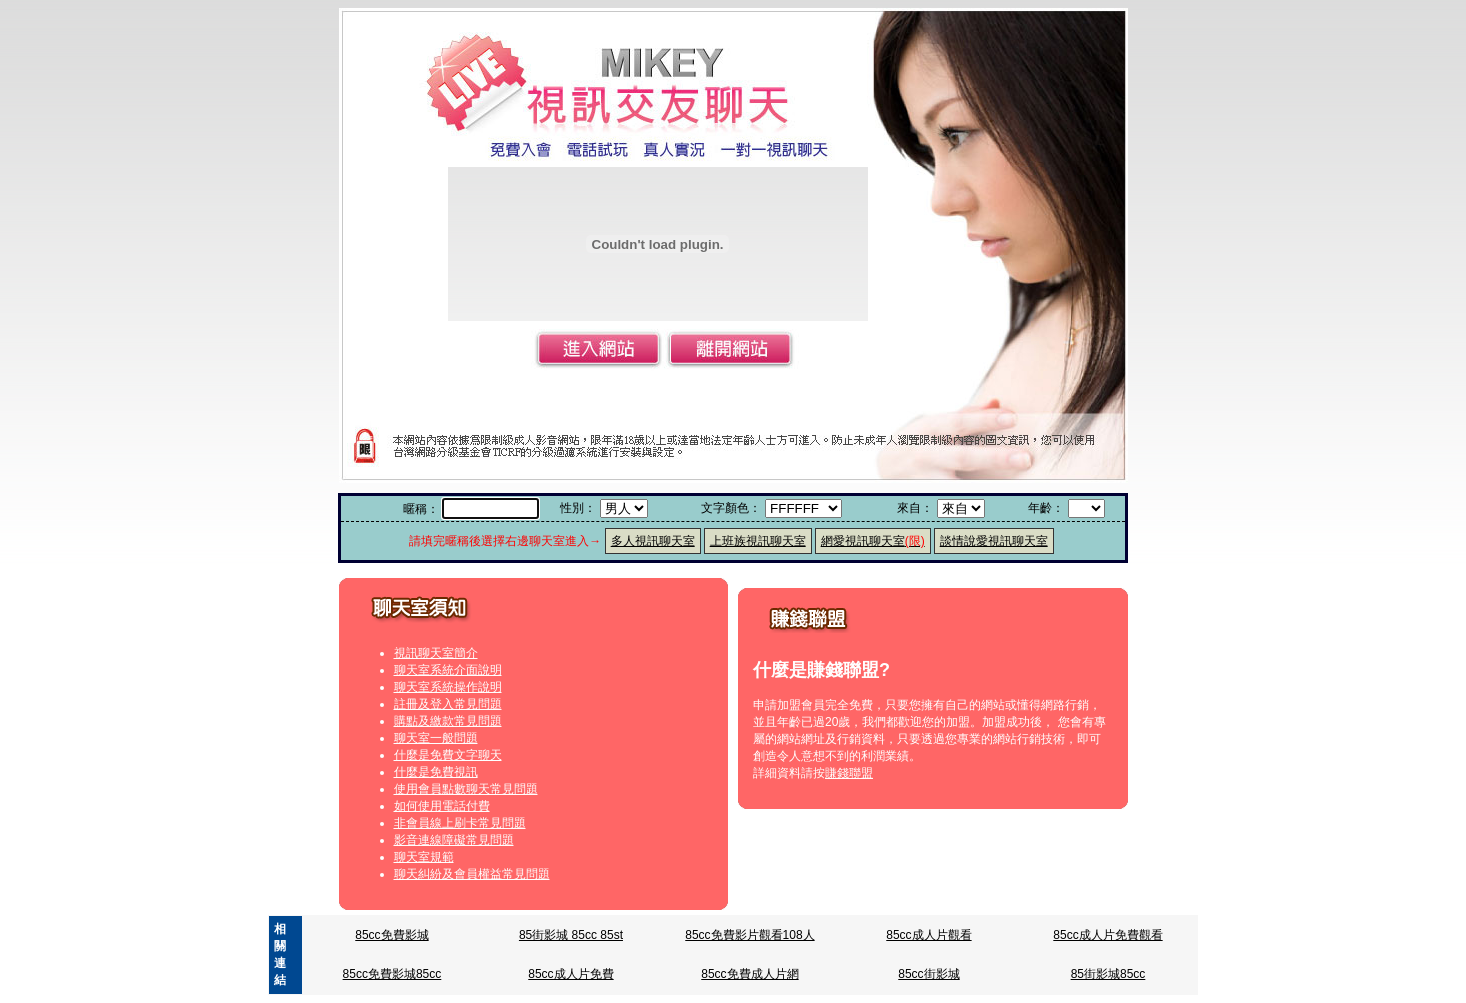  I want to click on 多人視訊聊天室, so click(653, 541).